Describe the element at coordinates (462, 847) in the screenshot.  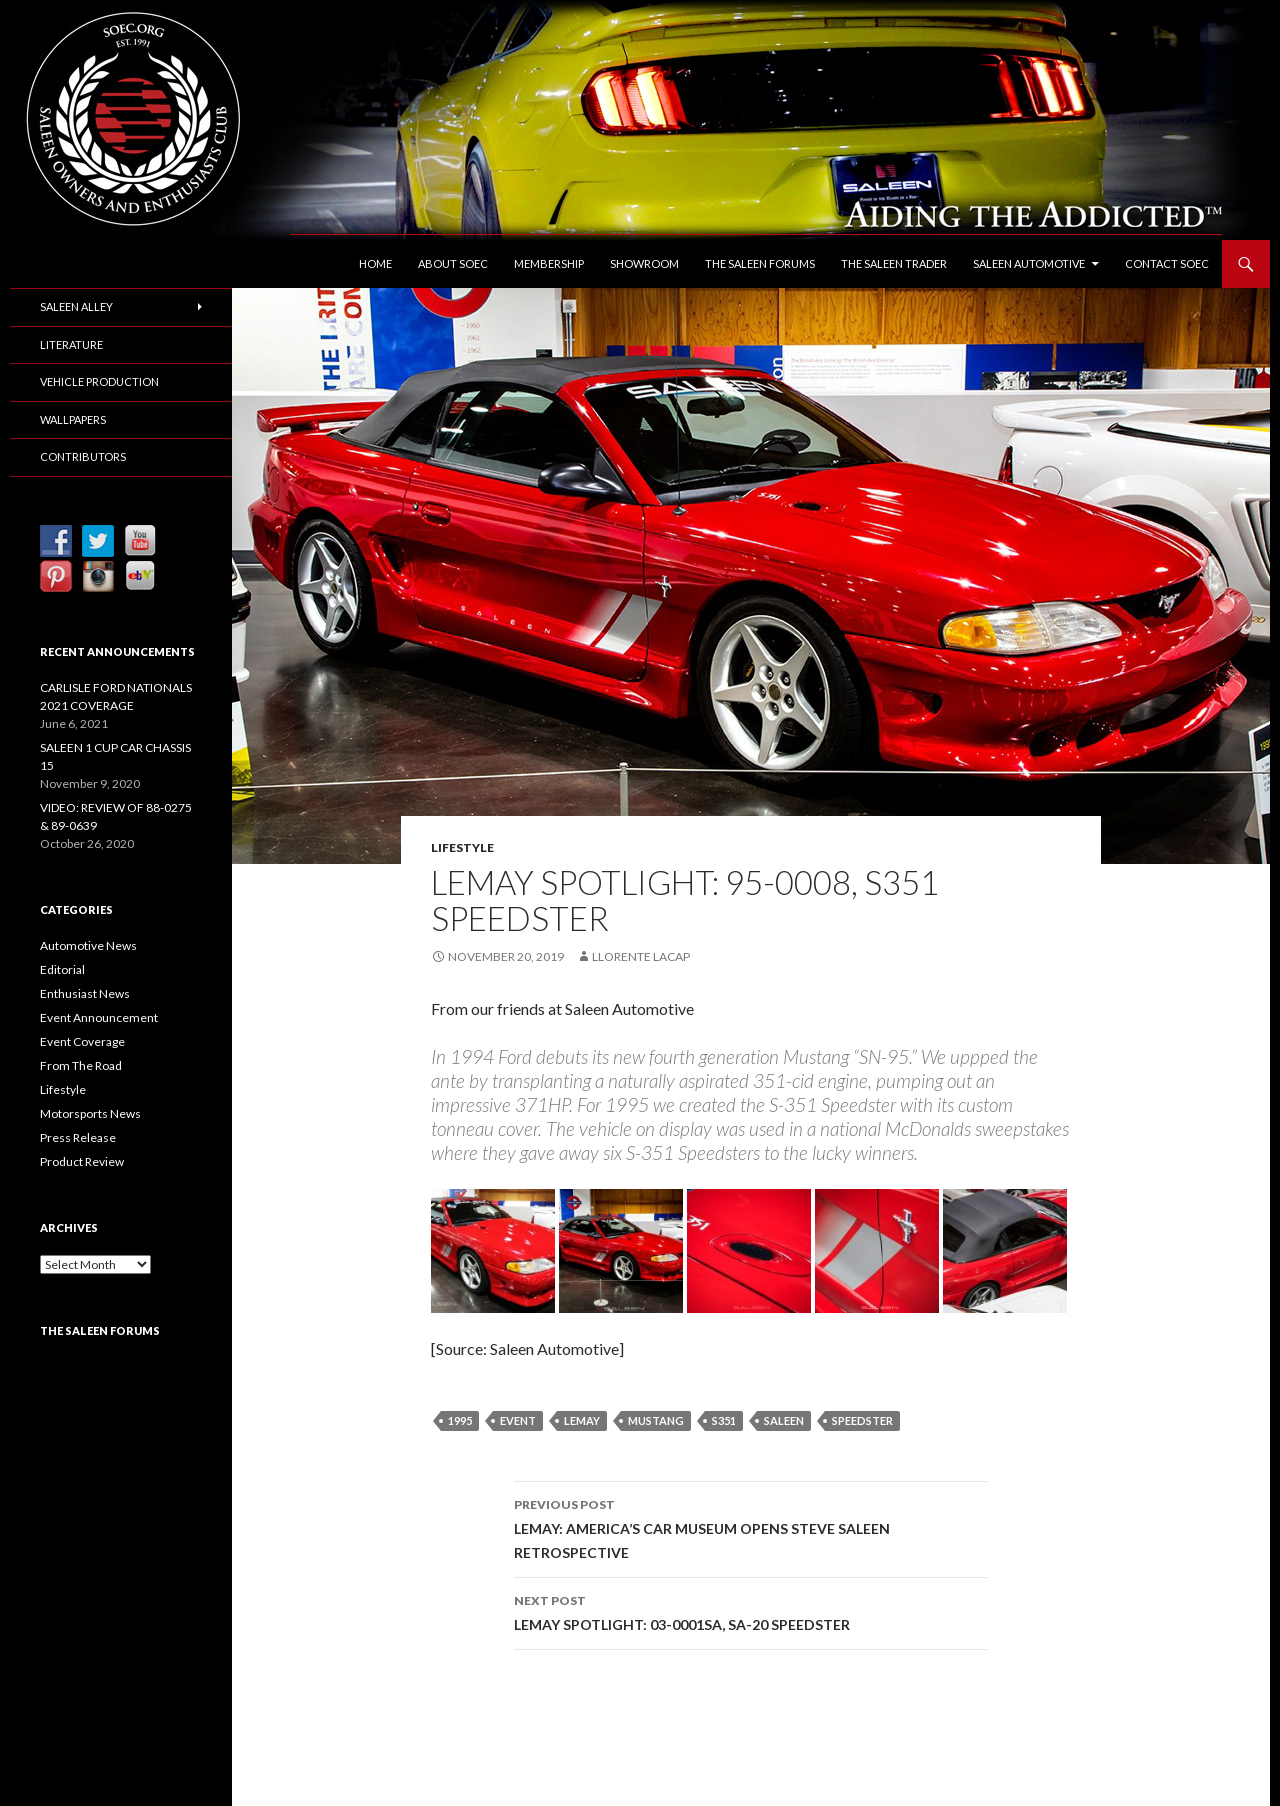
I see `Lifestyle` at that location.